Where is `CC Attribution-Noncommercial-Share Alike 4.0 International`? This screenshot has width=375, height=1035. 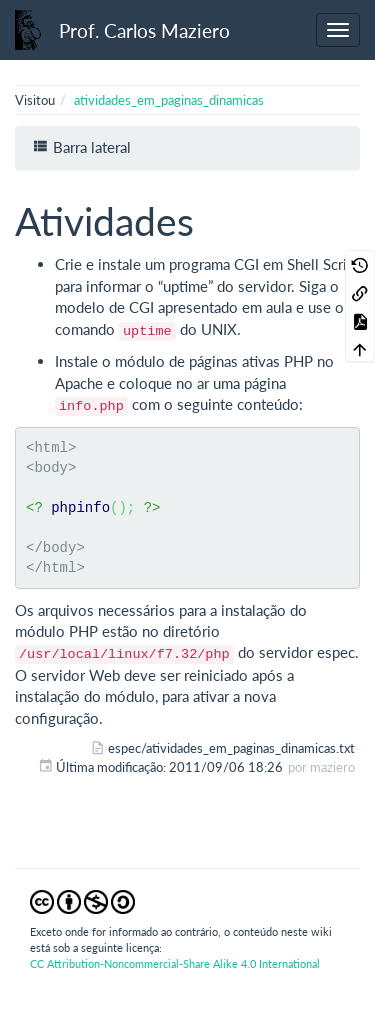
CC Attribution-Noncommercial-Share Alike 4.0 International is located at coordinates (175, 963).